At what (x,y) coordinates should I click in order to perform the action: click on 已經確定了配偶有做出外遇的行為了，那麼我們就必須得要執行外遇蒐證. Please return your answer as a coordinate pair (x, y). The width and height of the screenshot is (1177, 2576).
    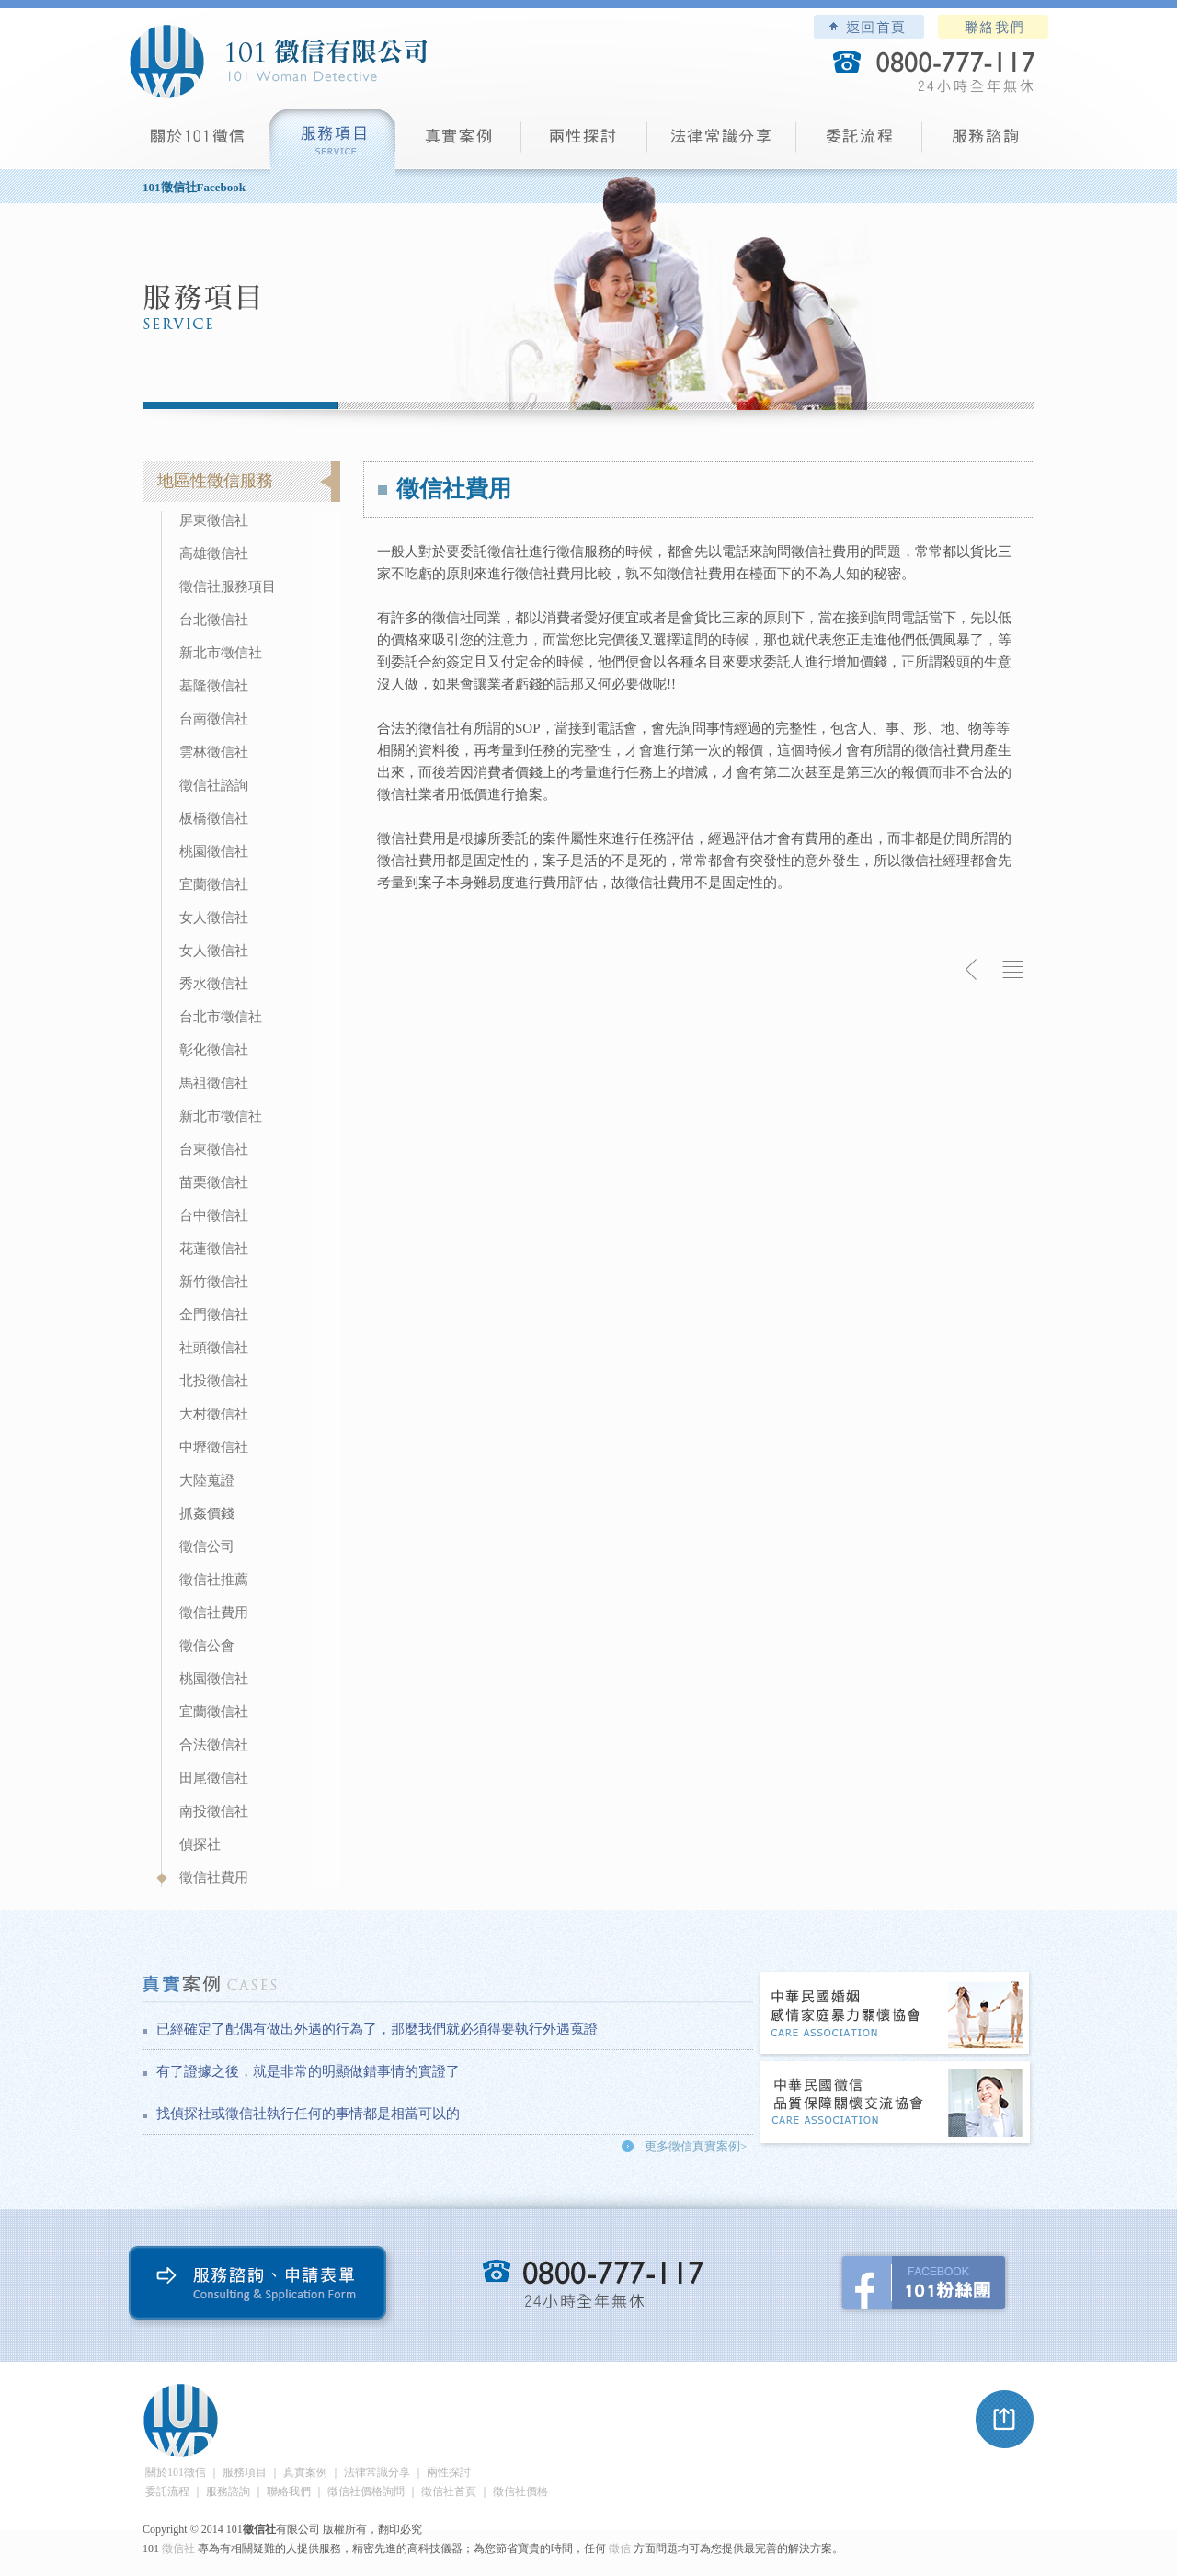
    Looking at the image, I should click on (377, 2029).